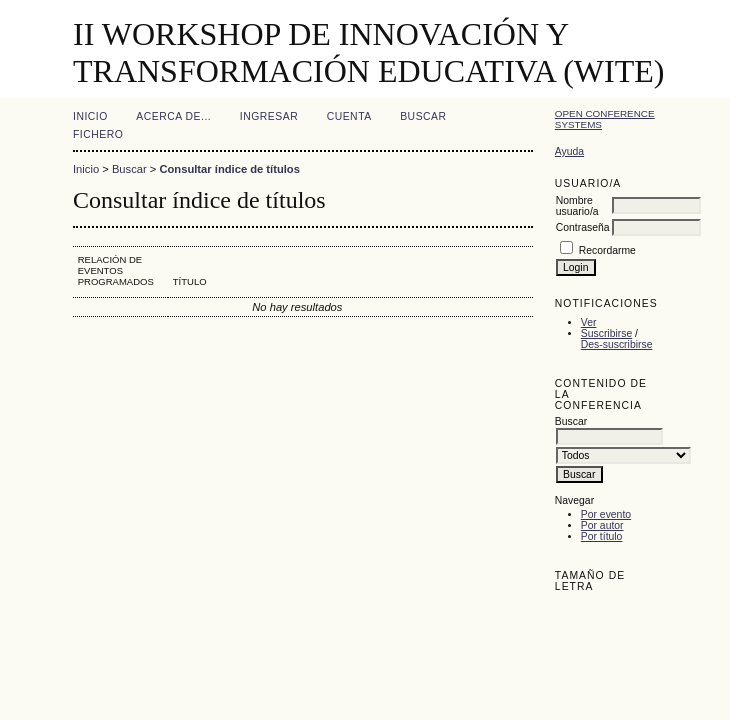  I want to click on Por título, so click(602, 536).